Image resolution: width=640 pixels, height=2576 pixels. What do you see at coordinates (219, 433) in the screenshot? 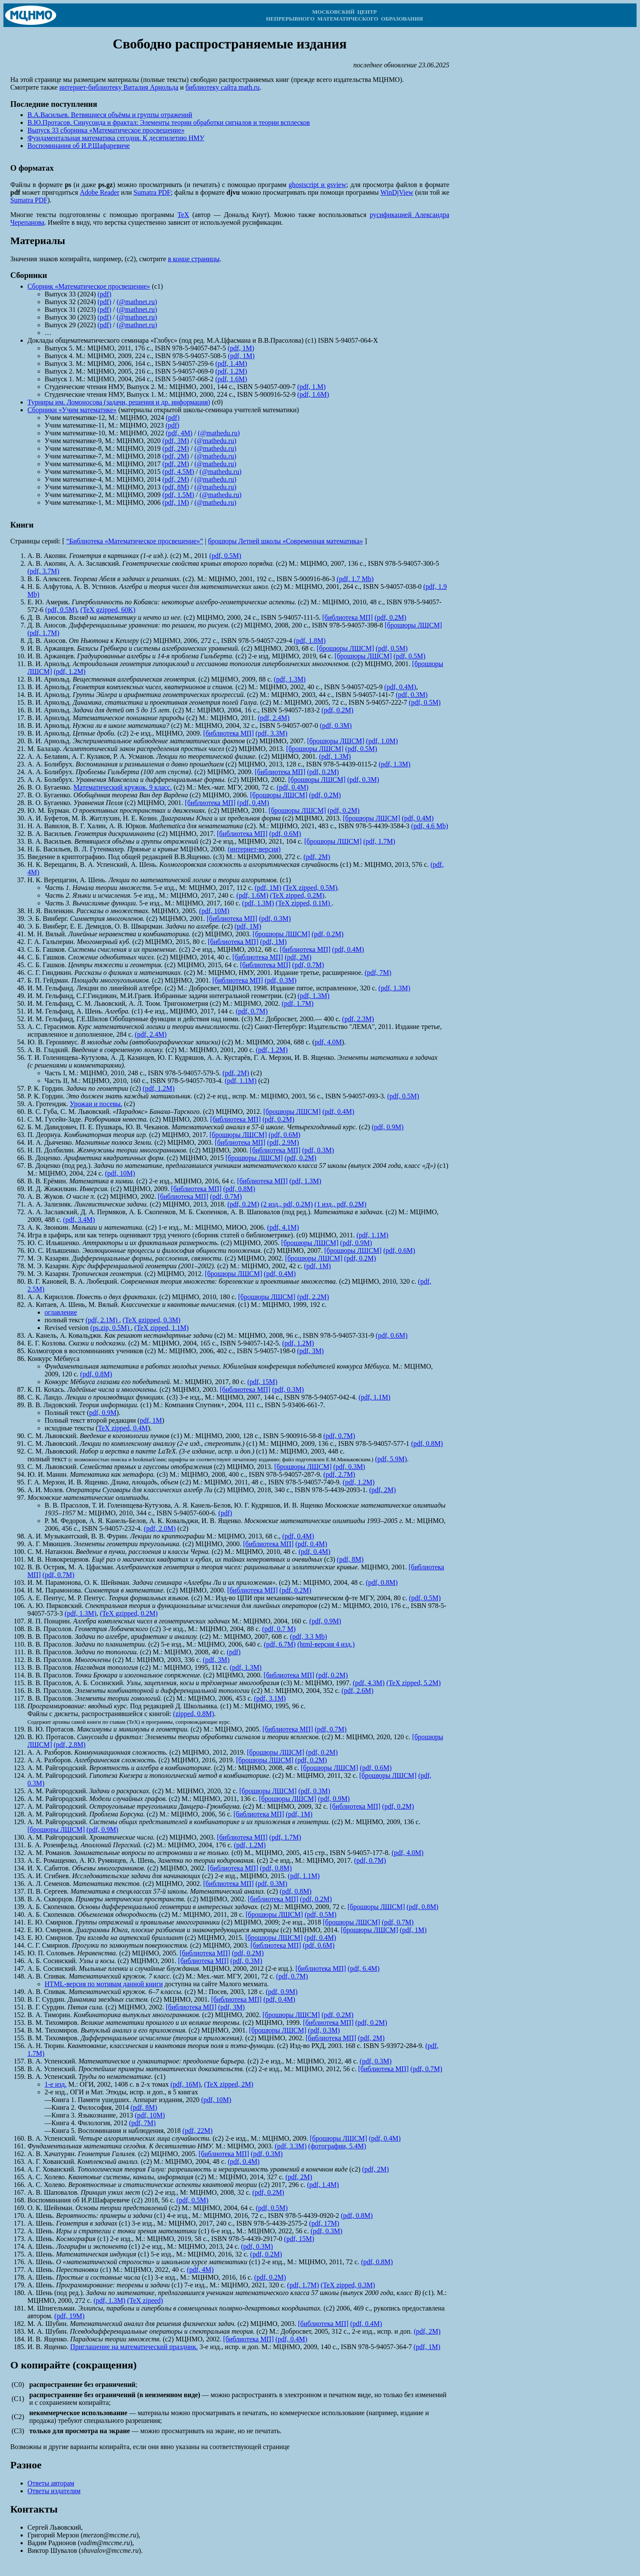
I see `(@mathedu.ru)` at bounding box center [219, 433].